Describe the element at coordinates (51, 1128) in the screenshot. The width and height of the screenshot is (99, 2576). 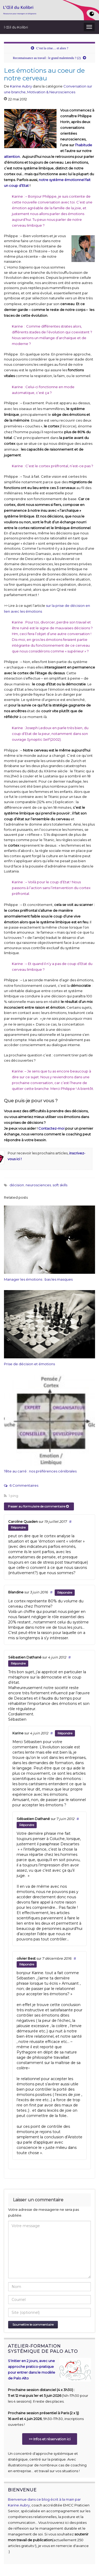
I see `Contactez-moi` at that location.